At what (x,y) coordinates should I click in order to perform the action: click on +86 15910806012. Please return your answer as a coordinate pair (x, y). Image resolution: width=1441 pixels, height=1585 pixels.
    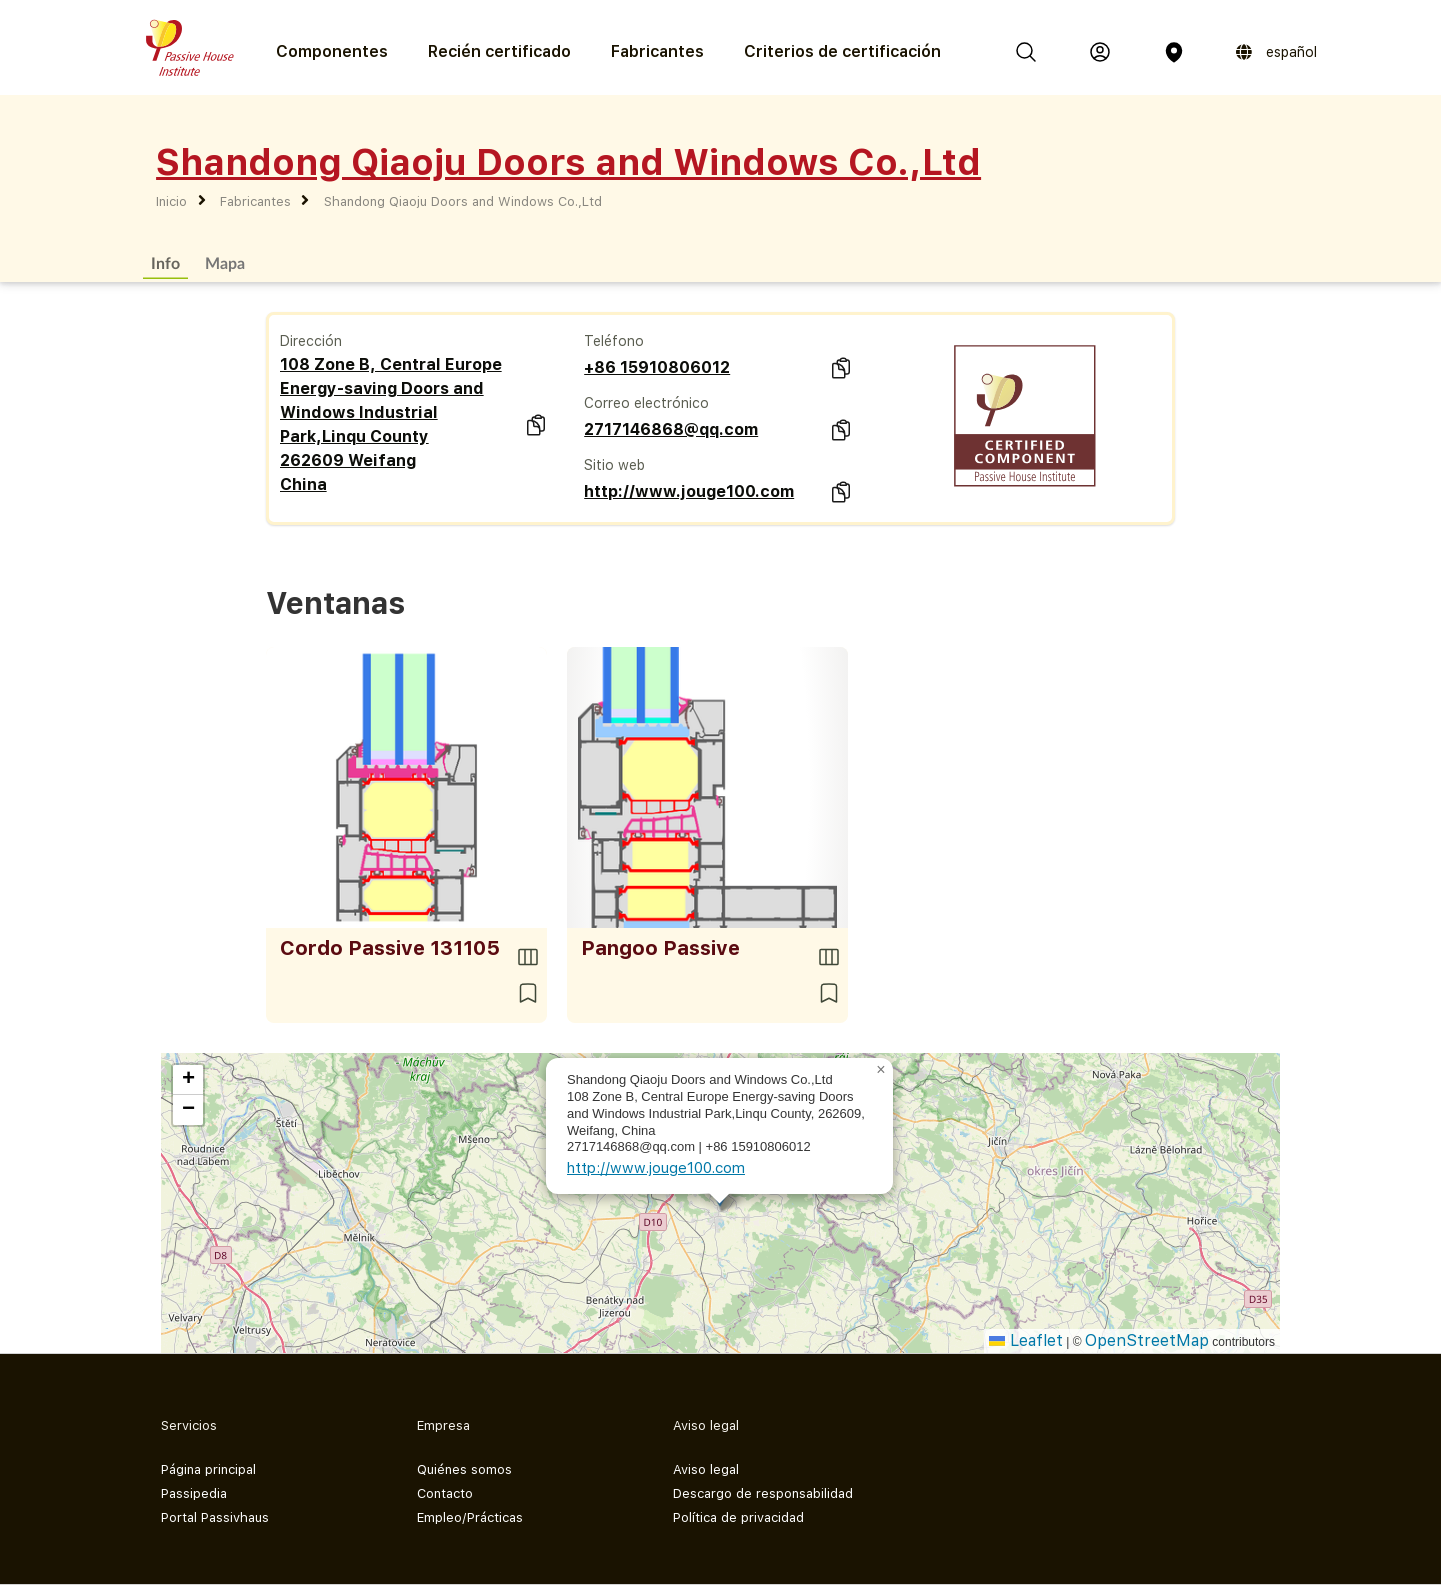
    Looking at the image, I should click on (657, 367).